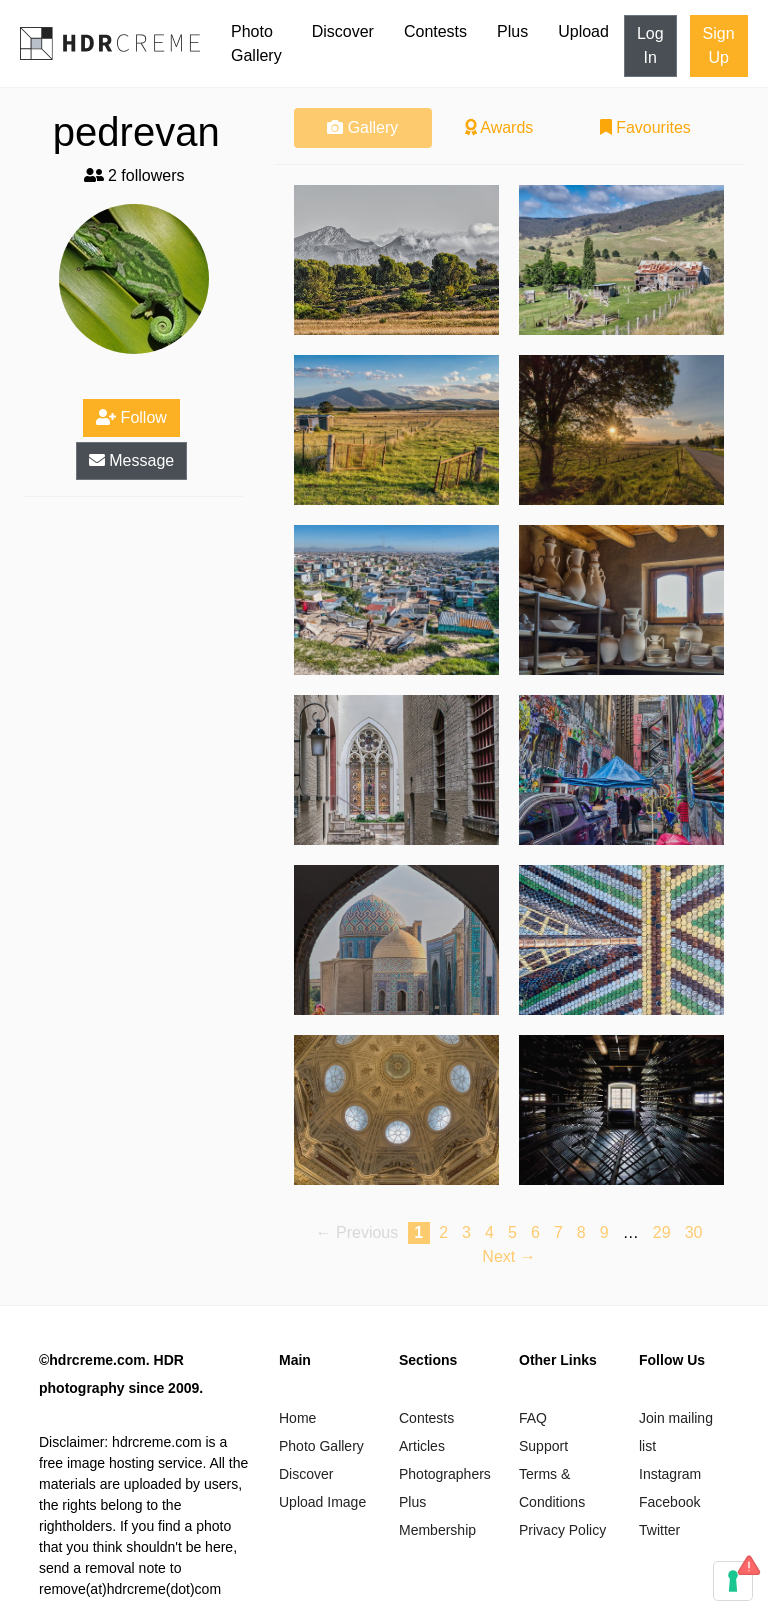 This screenshot has width=768, height=1616. What do you see at coordinates (535, 1232) in the screenshot?
I see `6 [Page 6]` at bounding box center [535, 1232].